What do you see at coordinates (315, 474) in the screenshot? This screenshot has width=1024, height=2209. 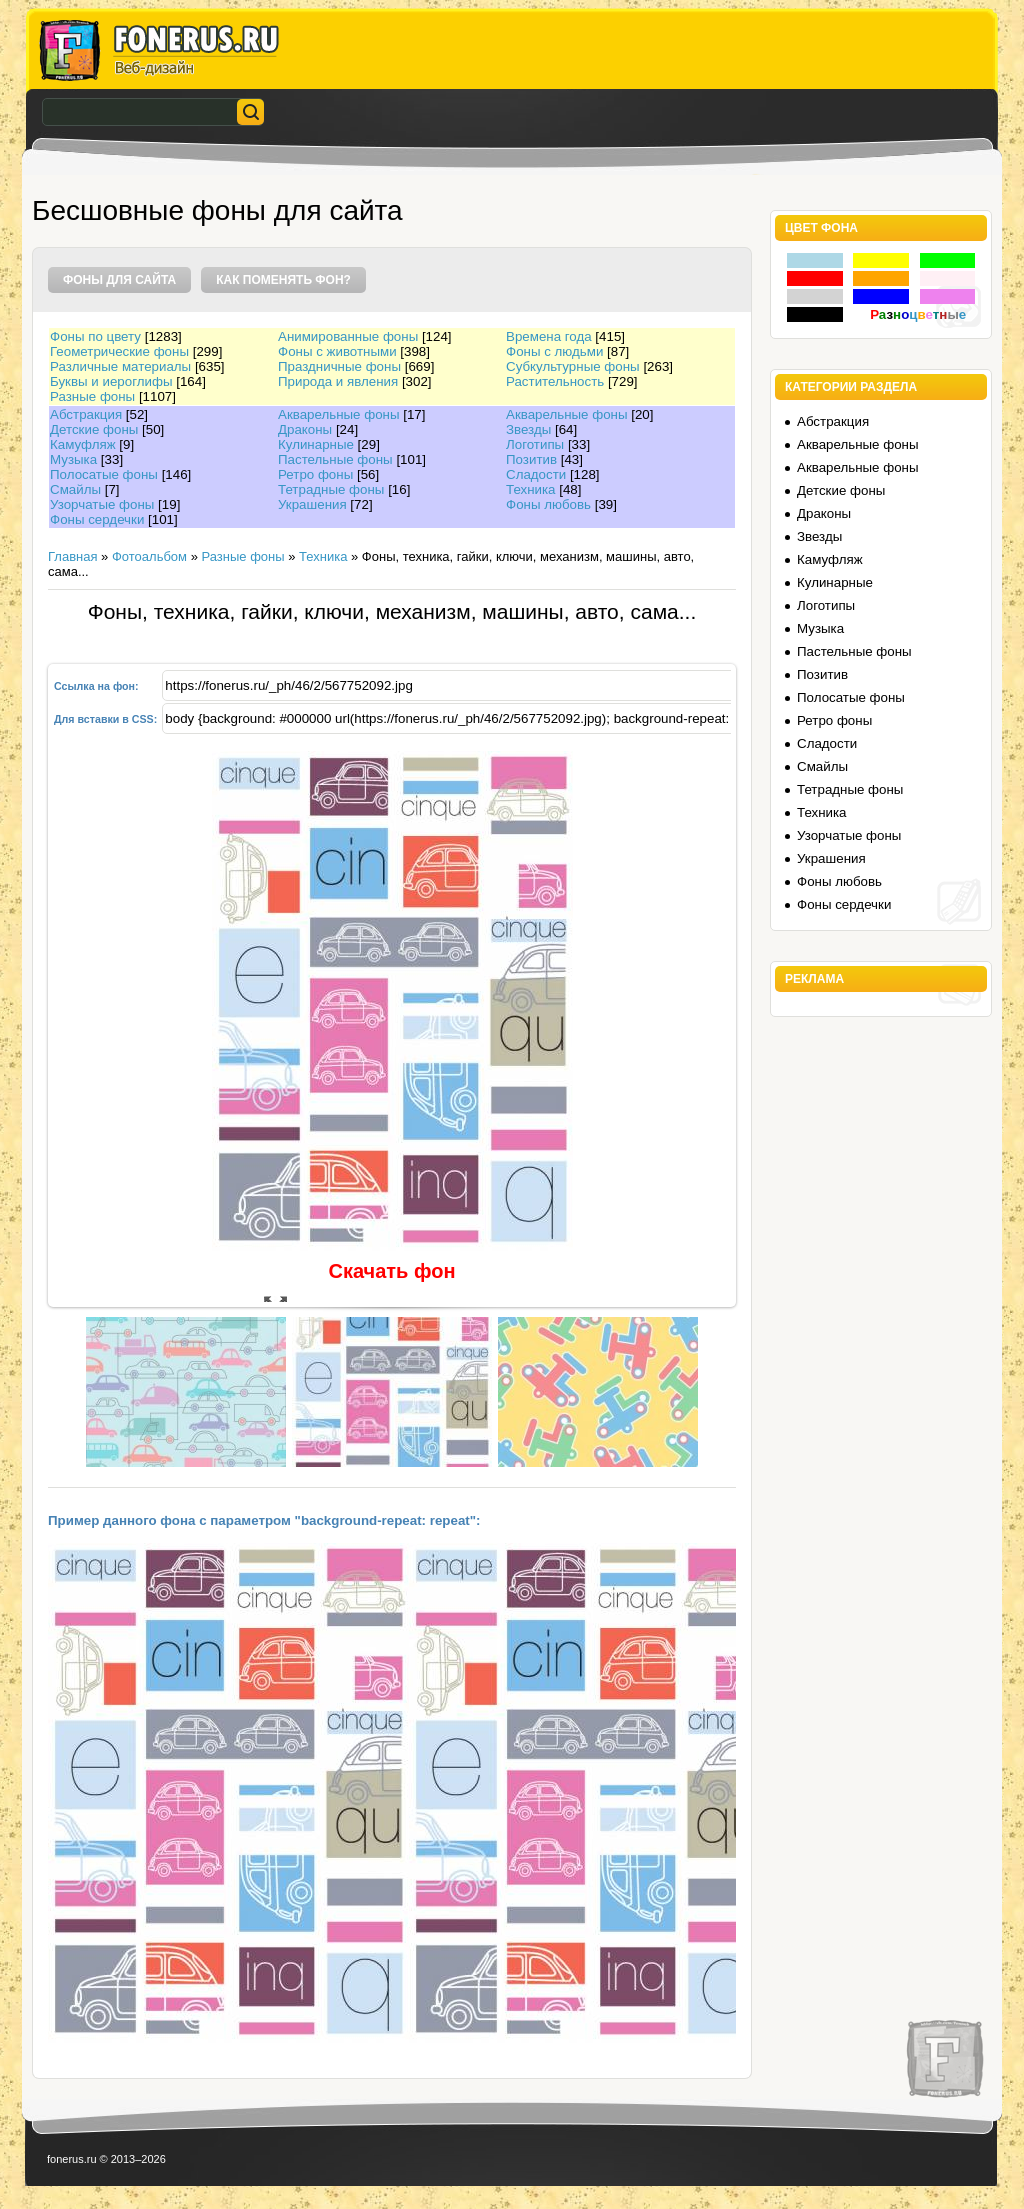 I see `Ретро фоны` at bounding box center [315, 474].